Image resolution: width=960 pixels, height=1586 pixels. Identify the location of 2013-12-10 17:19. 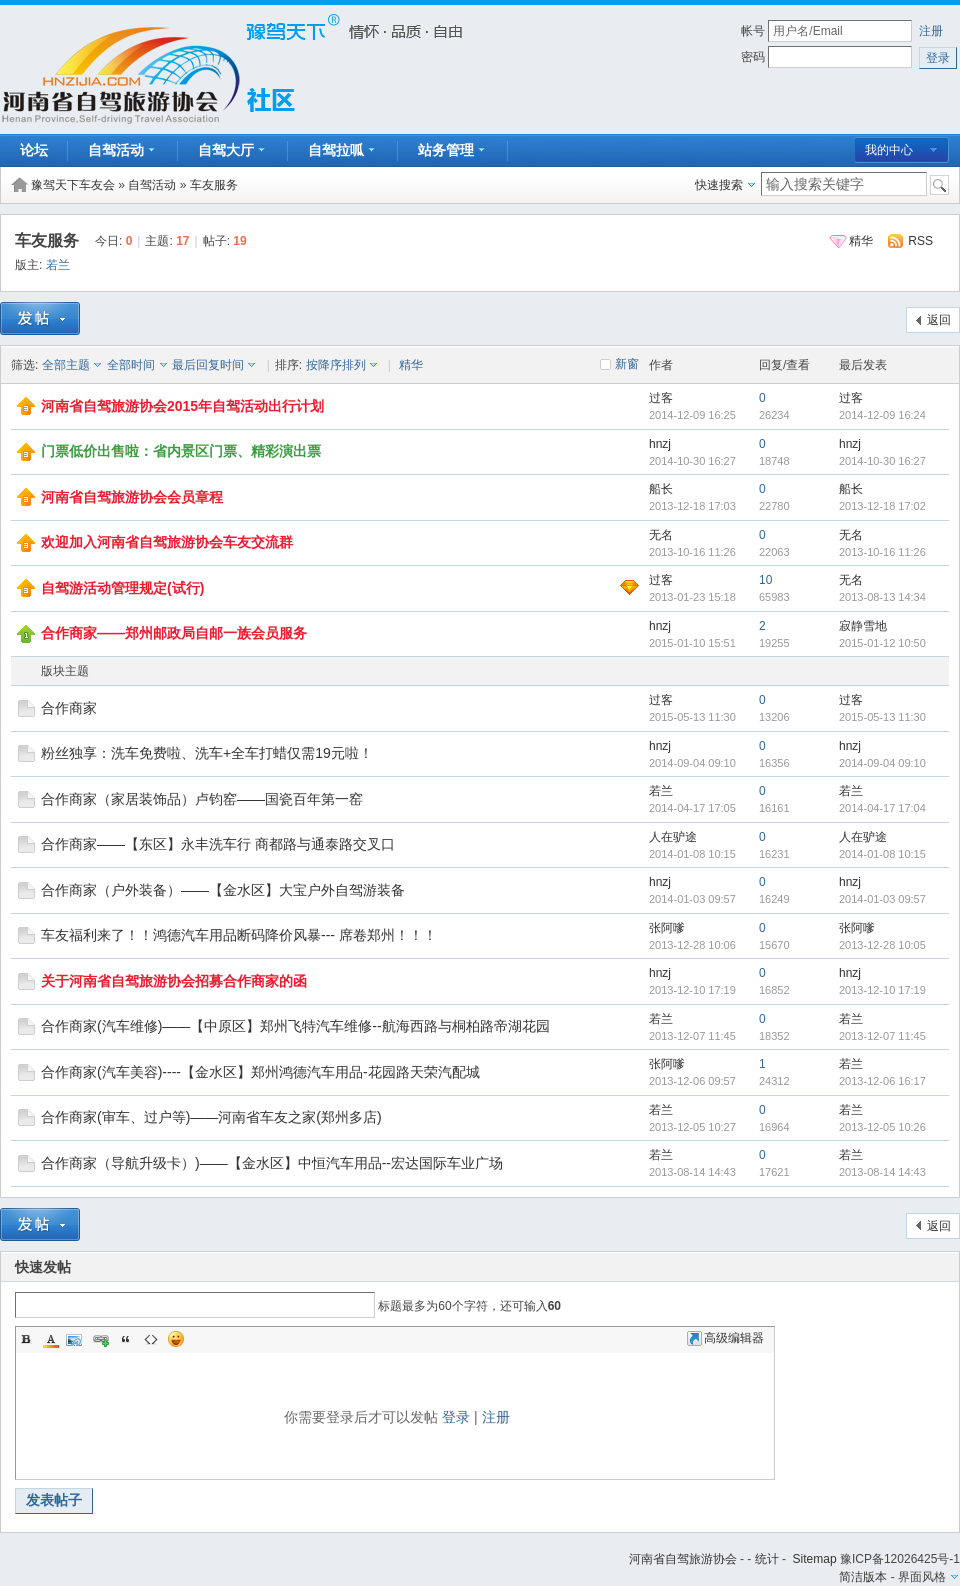
(882, 990).